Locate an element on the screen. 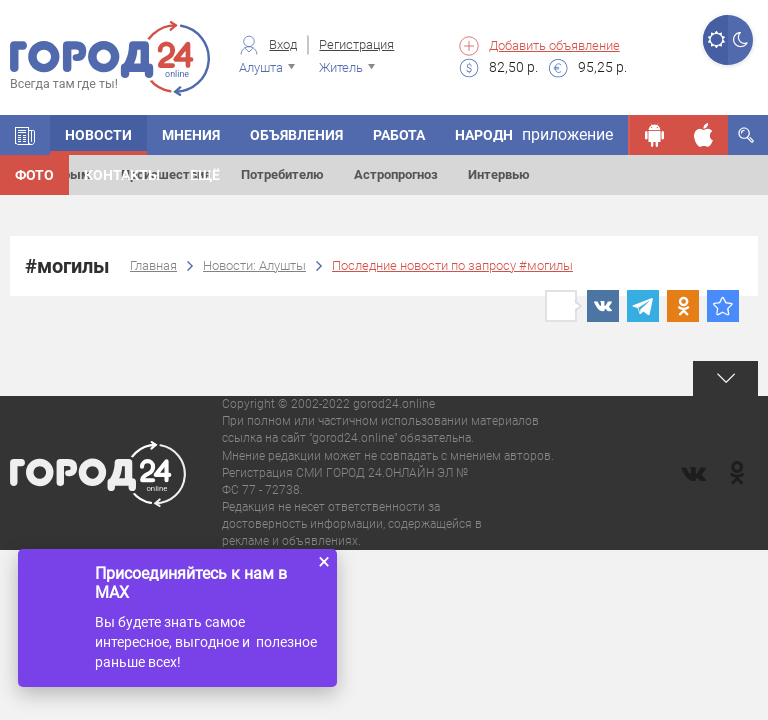 This screenshot has width=768, height=720. Главная is located at coordinates (153, 265).